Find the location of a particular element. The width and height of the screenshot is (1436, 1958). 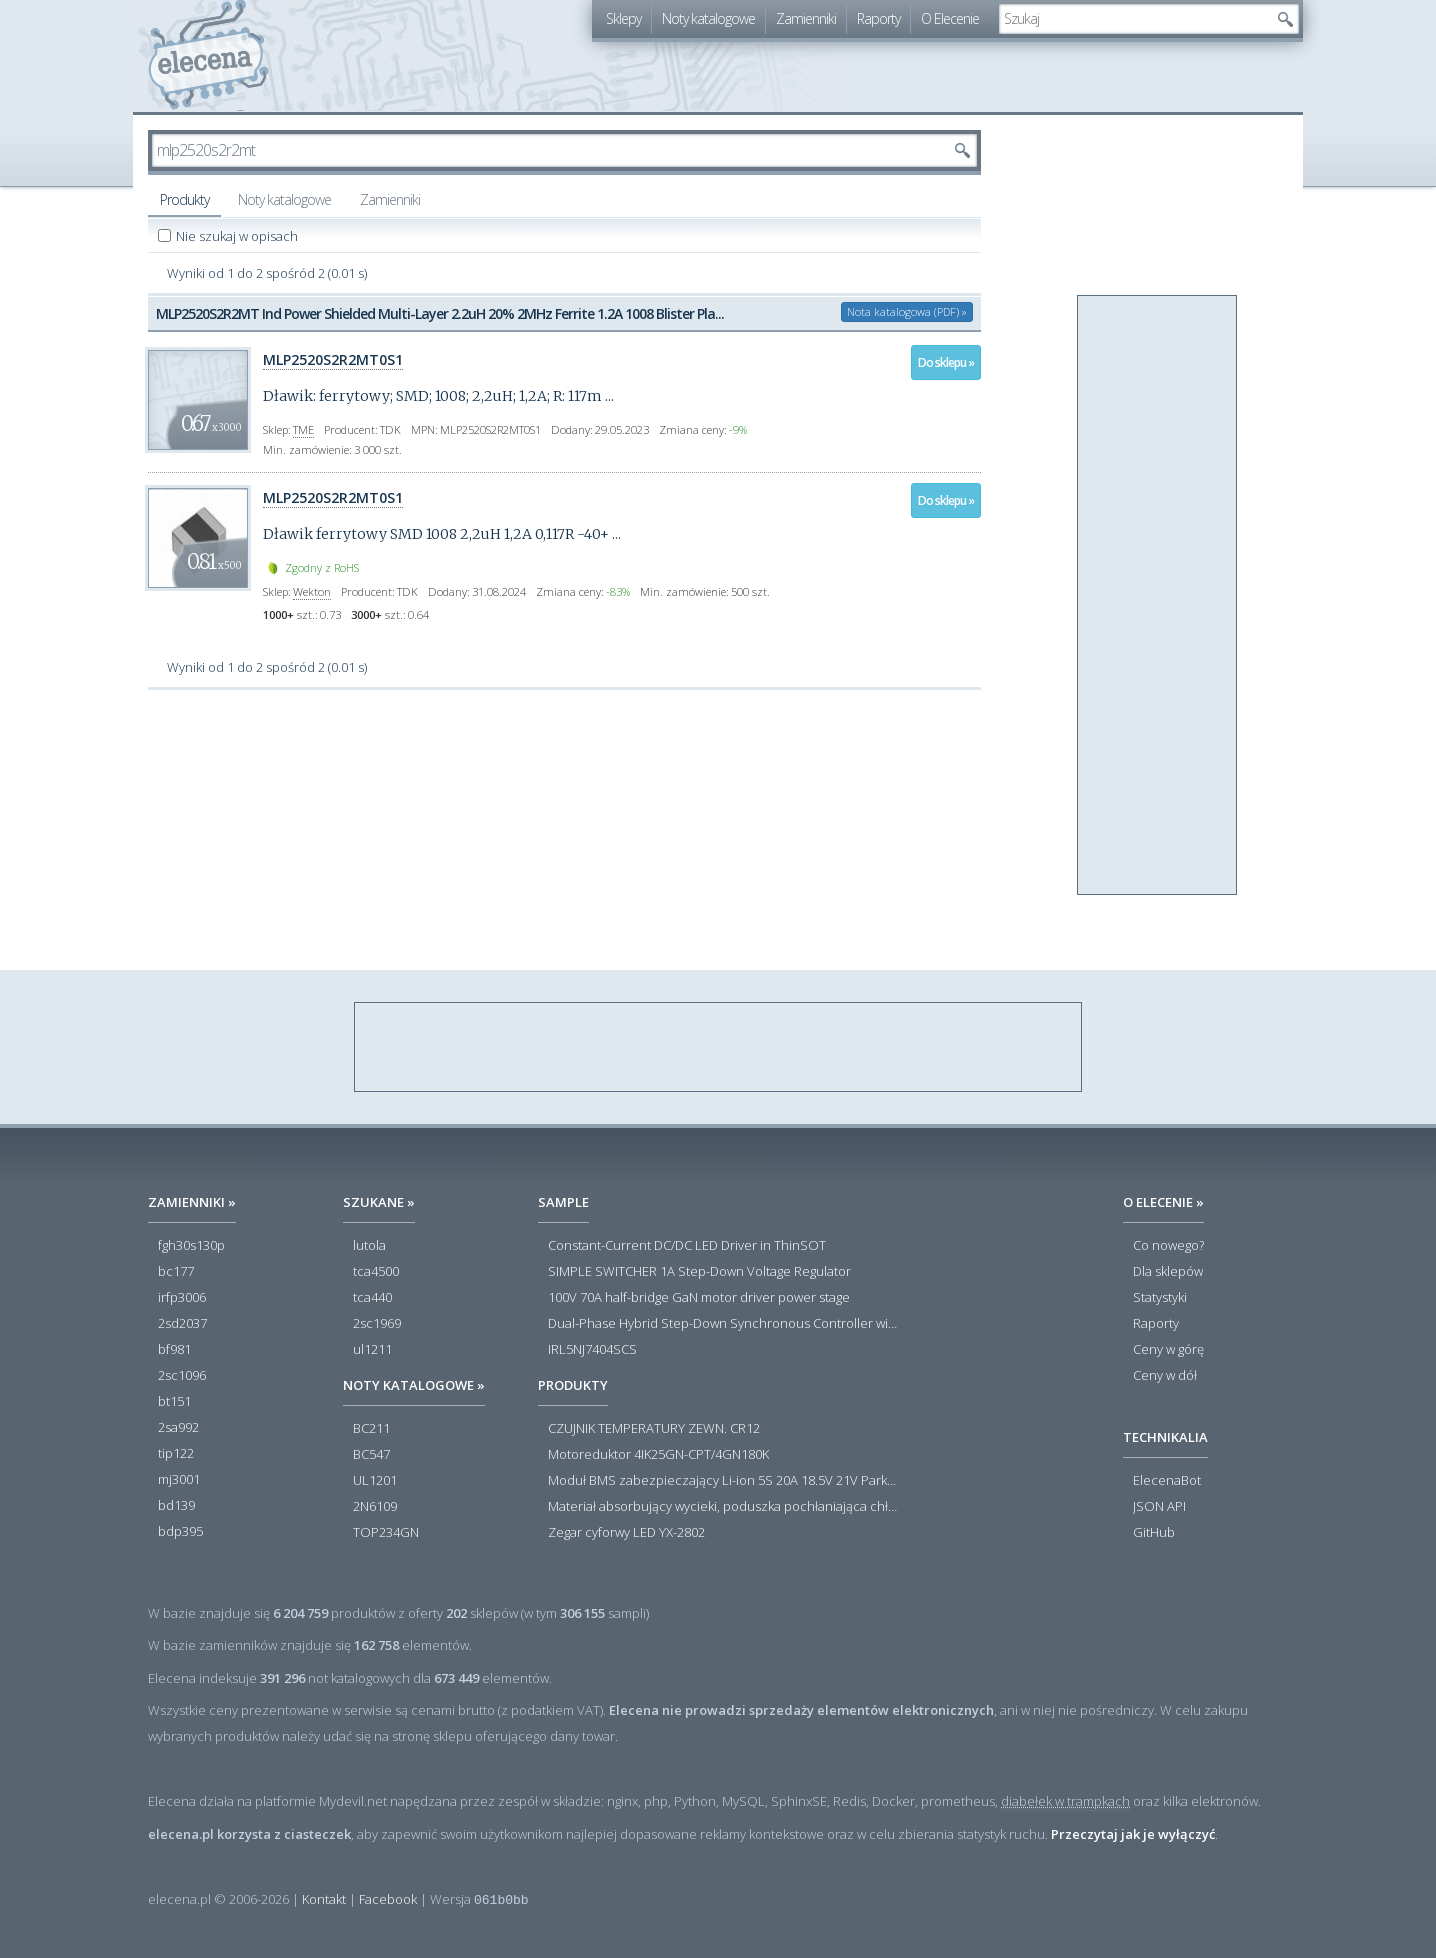

tip122 is located at coordinates (176, 1454).